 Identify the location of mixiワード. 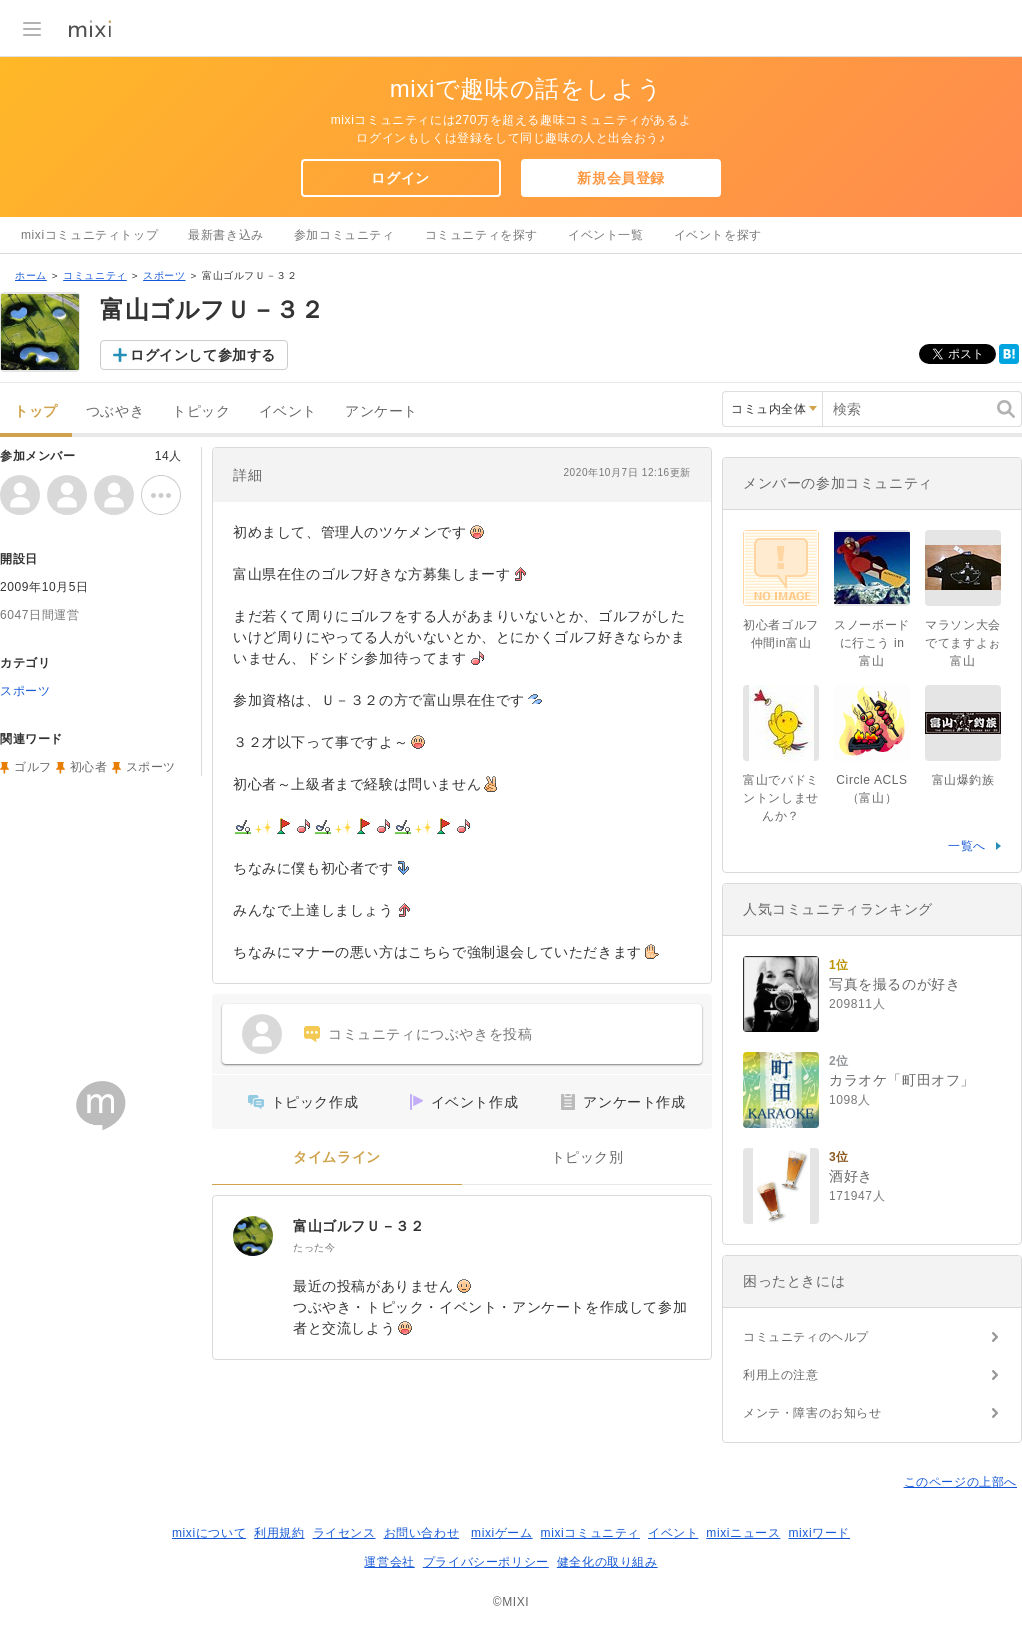
(819, 1533).